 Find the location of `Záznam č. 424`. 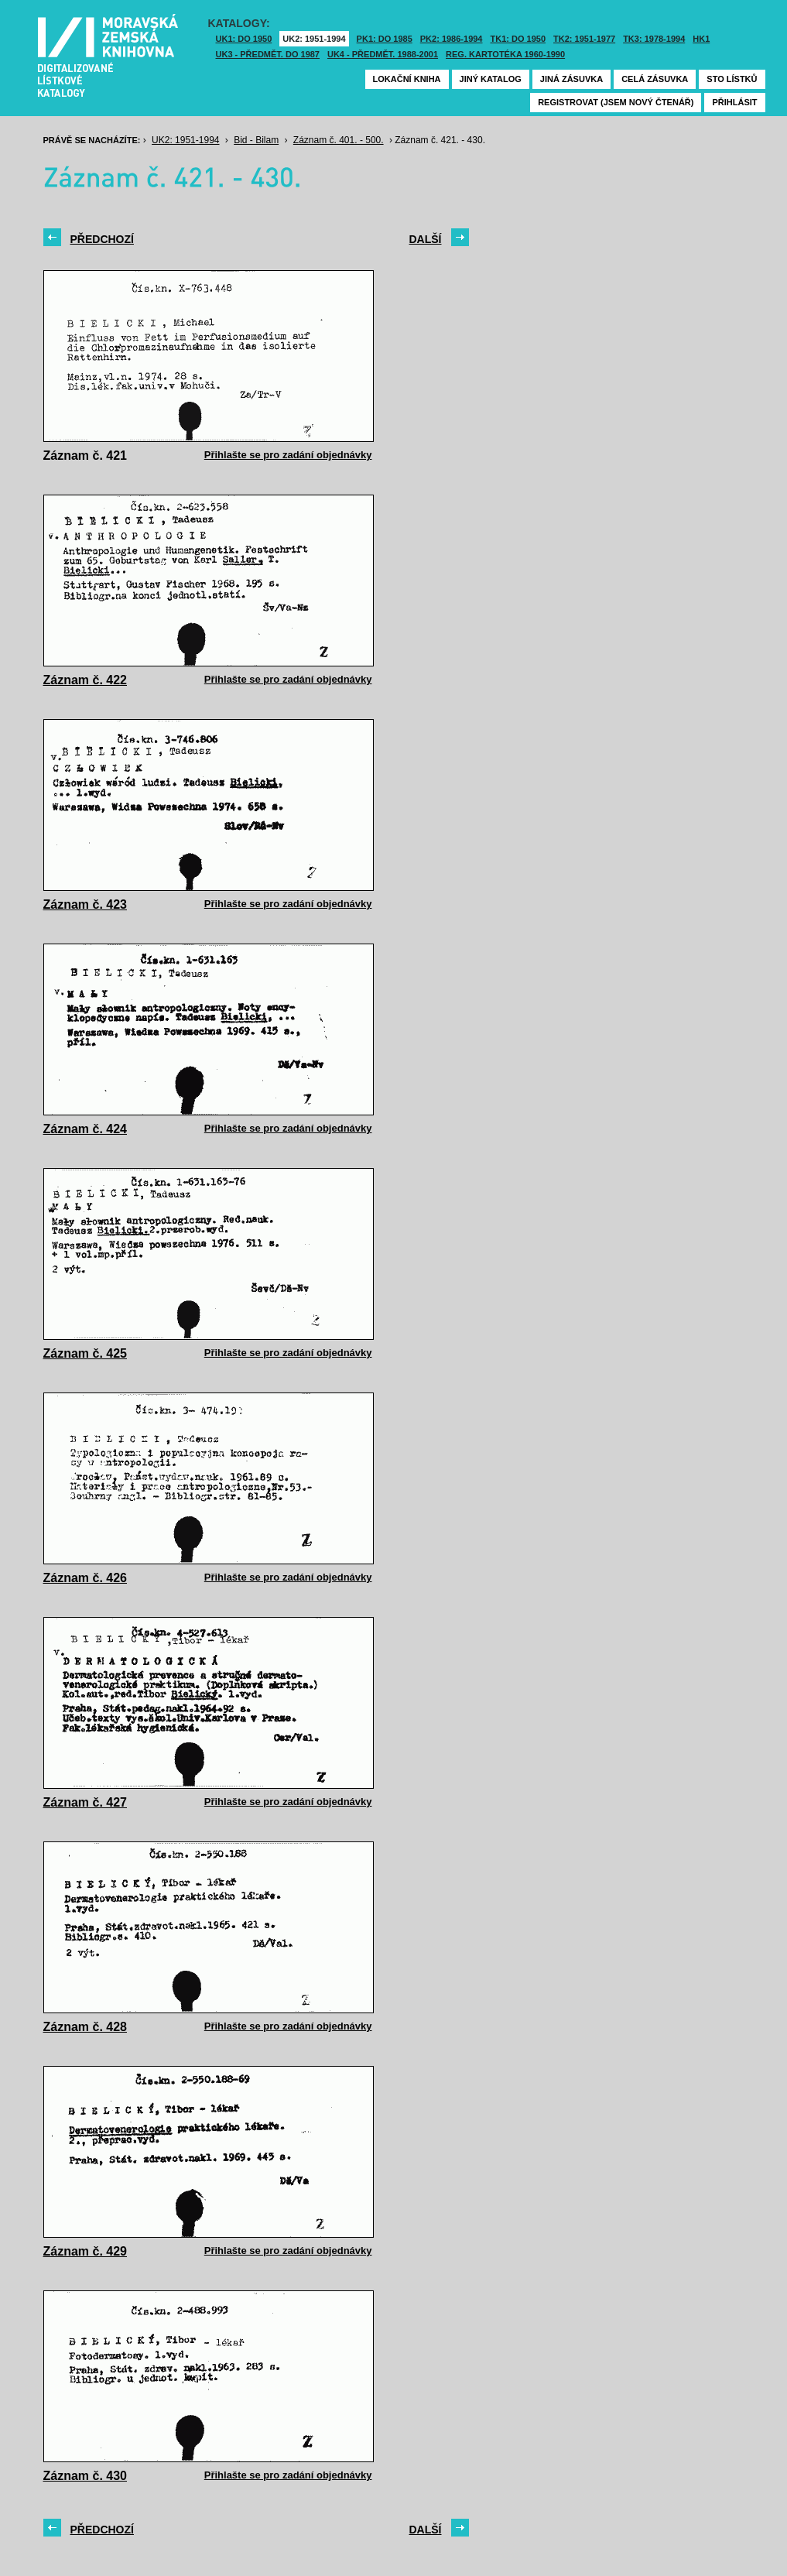

Záznam č. 424 is located at coordinates (85, 1129).